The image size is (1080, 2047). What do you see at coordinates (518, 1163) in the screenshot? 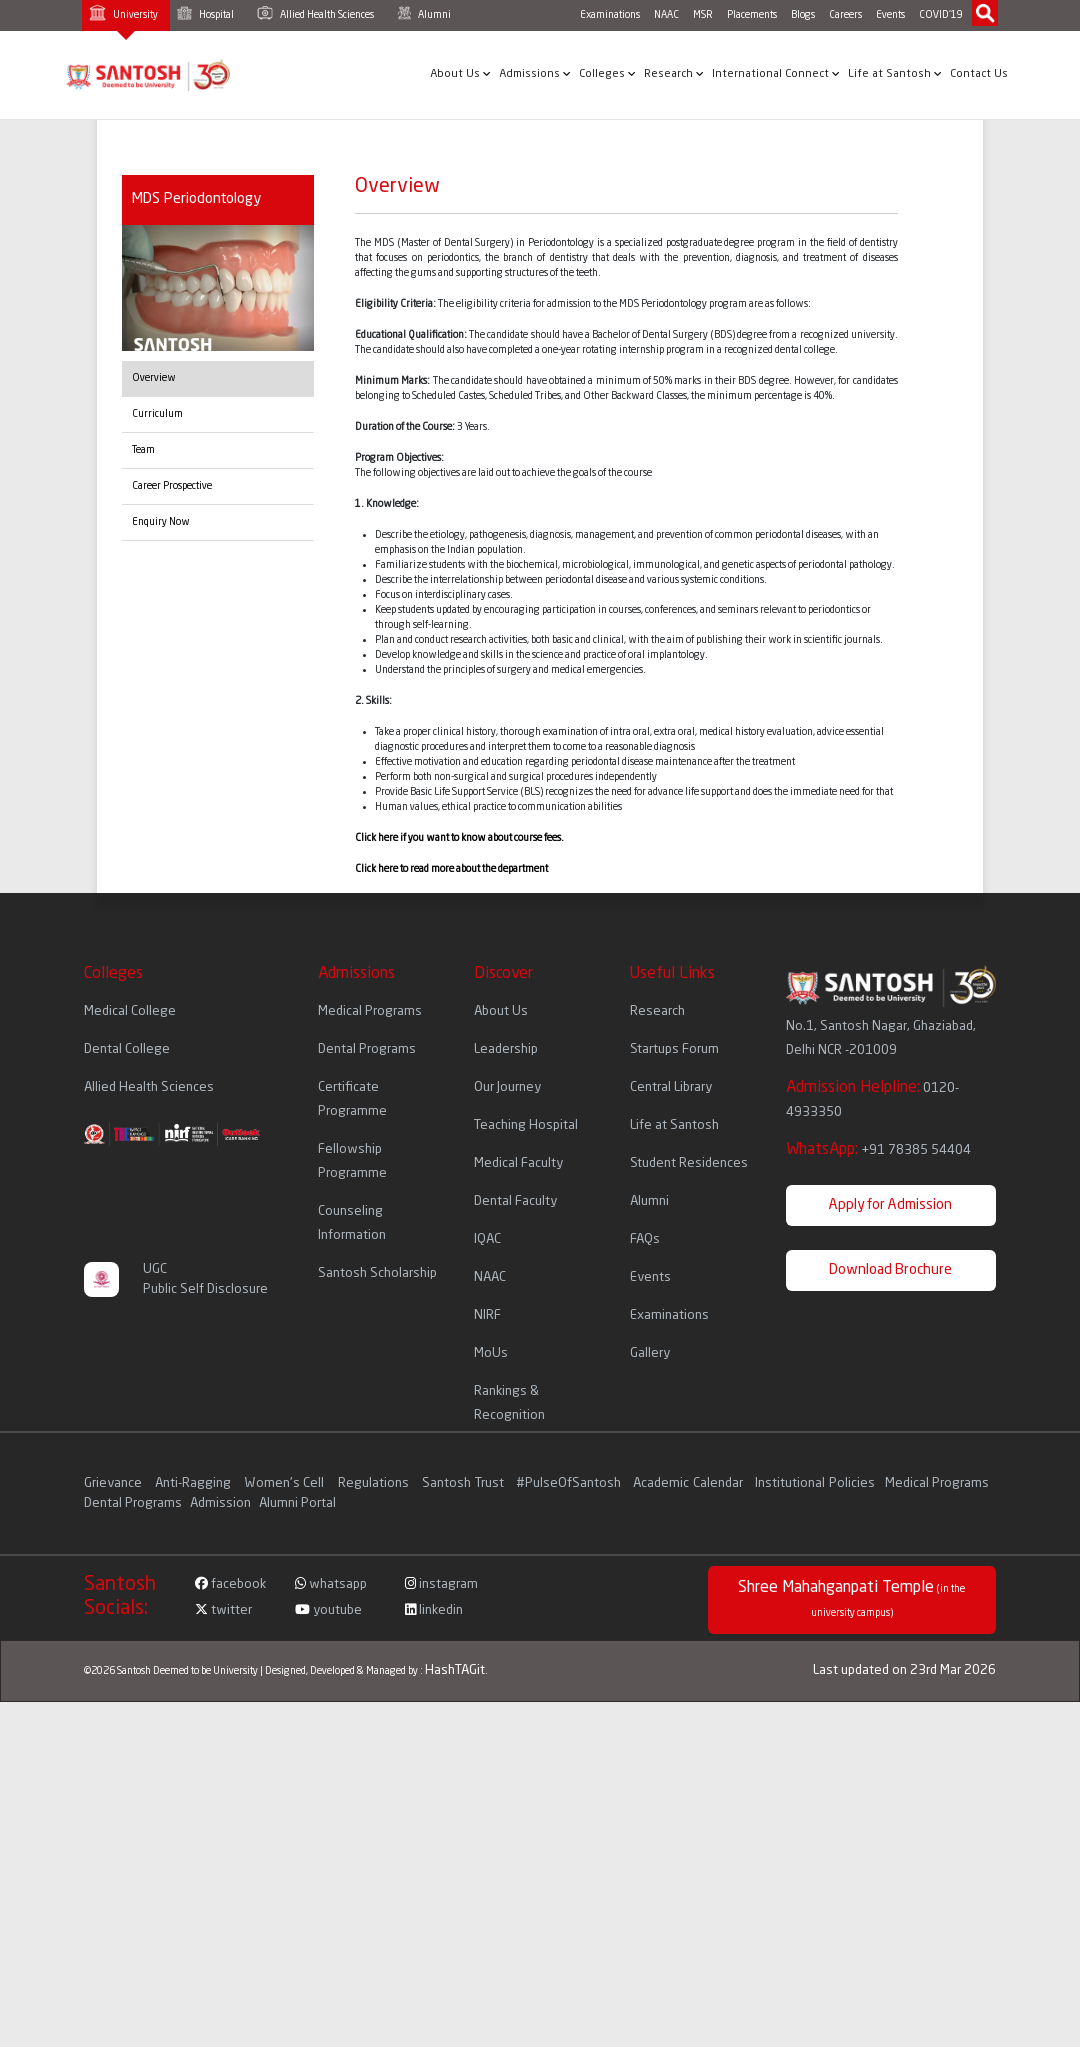
I see `Medical Faculty` at bounding box center [518, 1163].